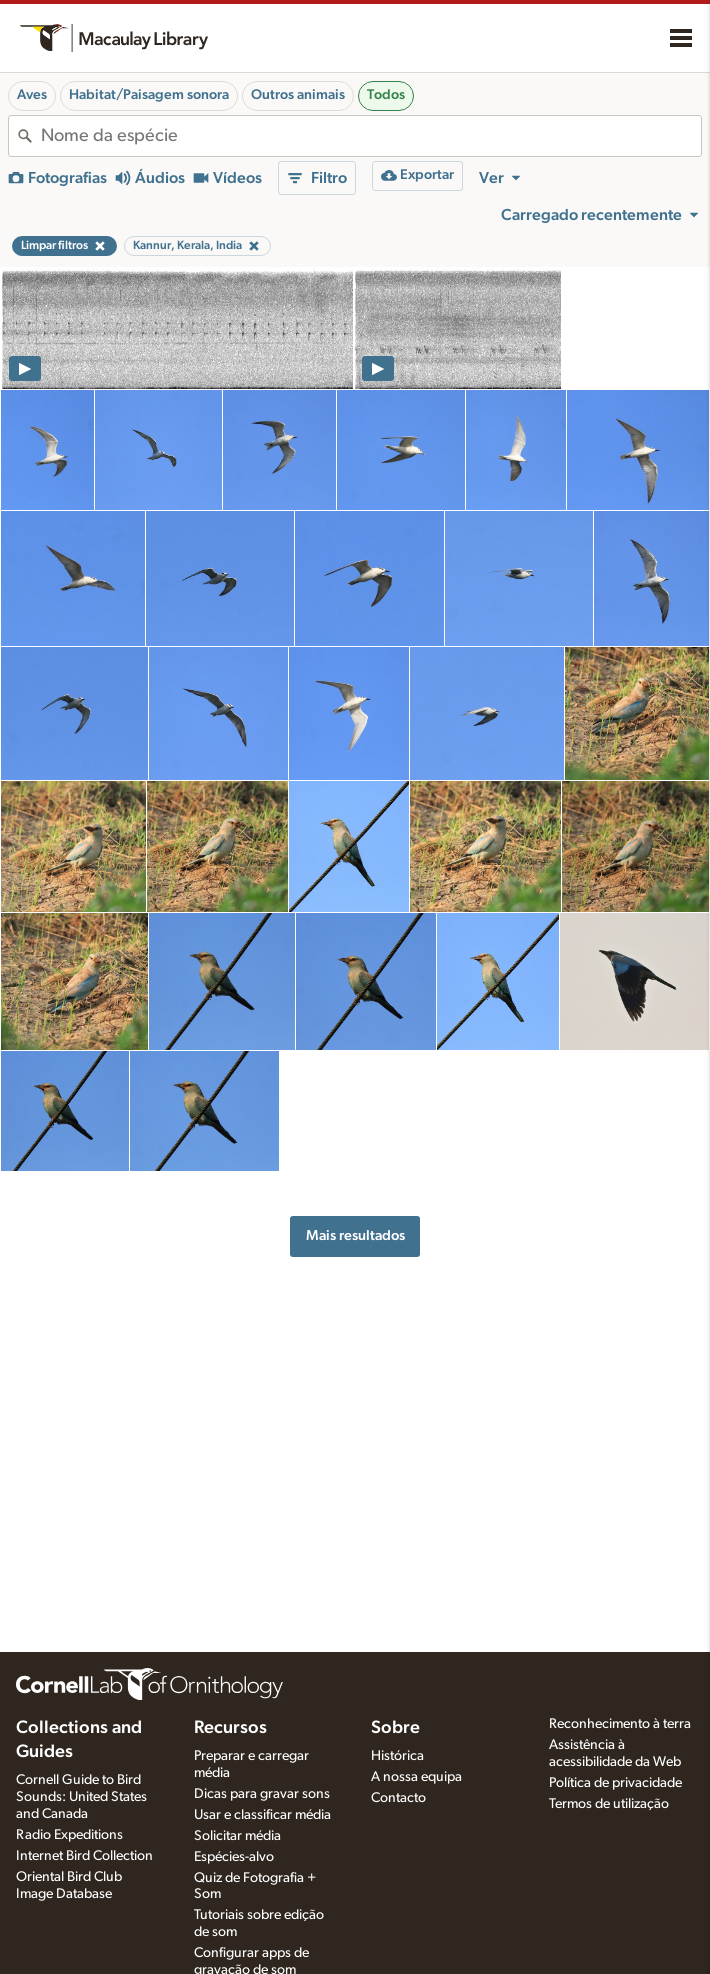  What do you see at coordinates (615, 1783) in the screenshot?
I see `Política de privacidade` at bounding box center [615, 1783].